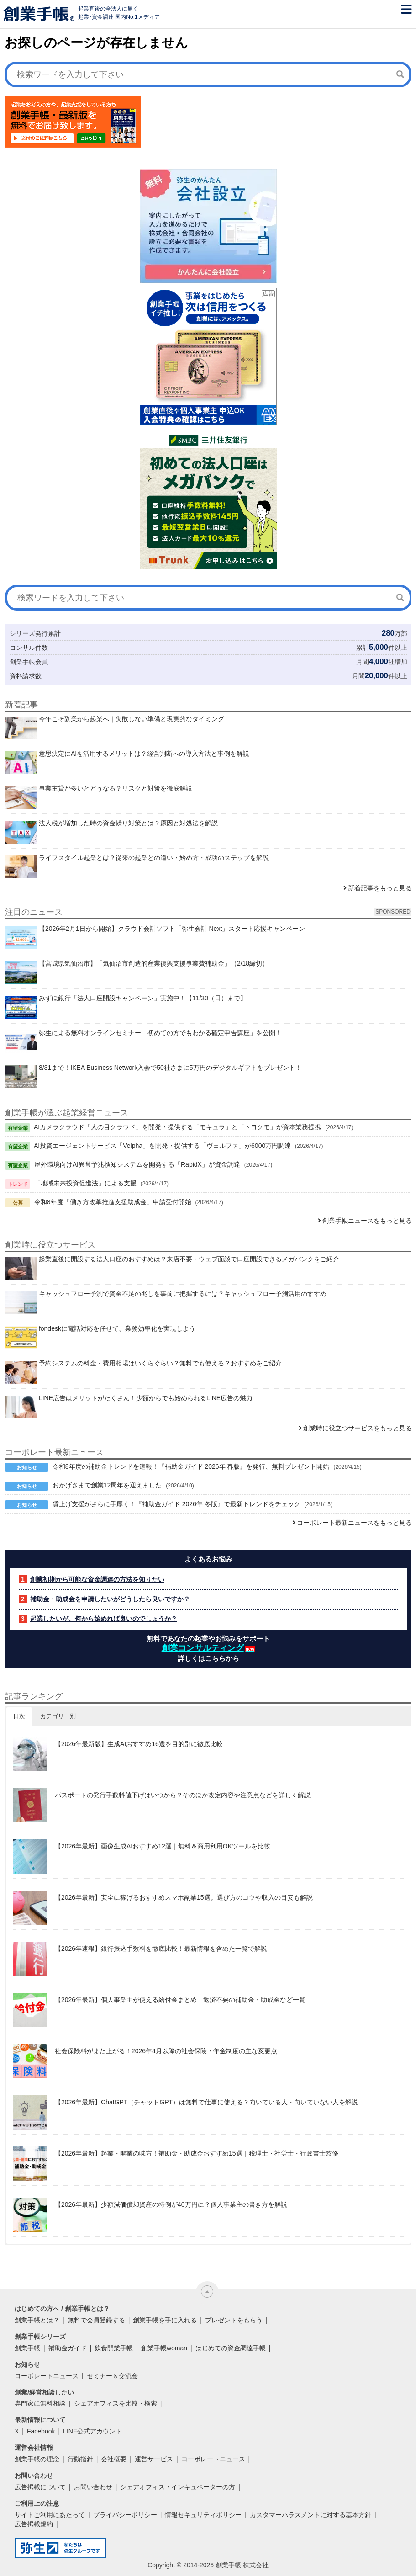 Image resolution: width=416 pixels, height=2576 pixels. I want to click on 【2026年最新】起業・開業の味方！補助金・助成金おすすめ15選｜税理士・社労士・行政書士監修, so click(196, 2153).